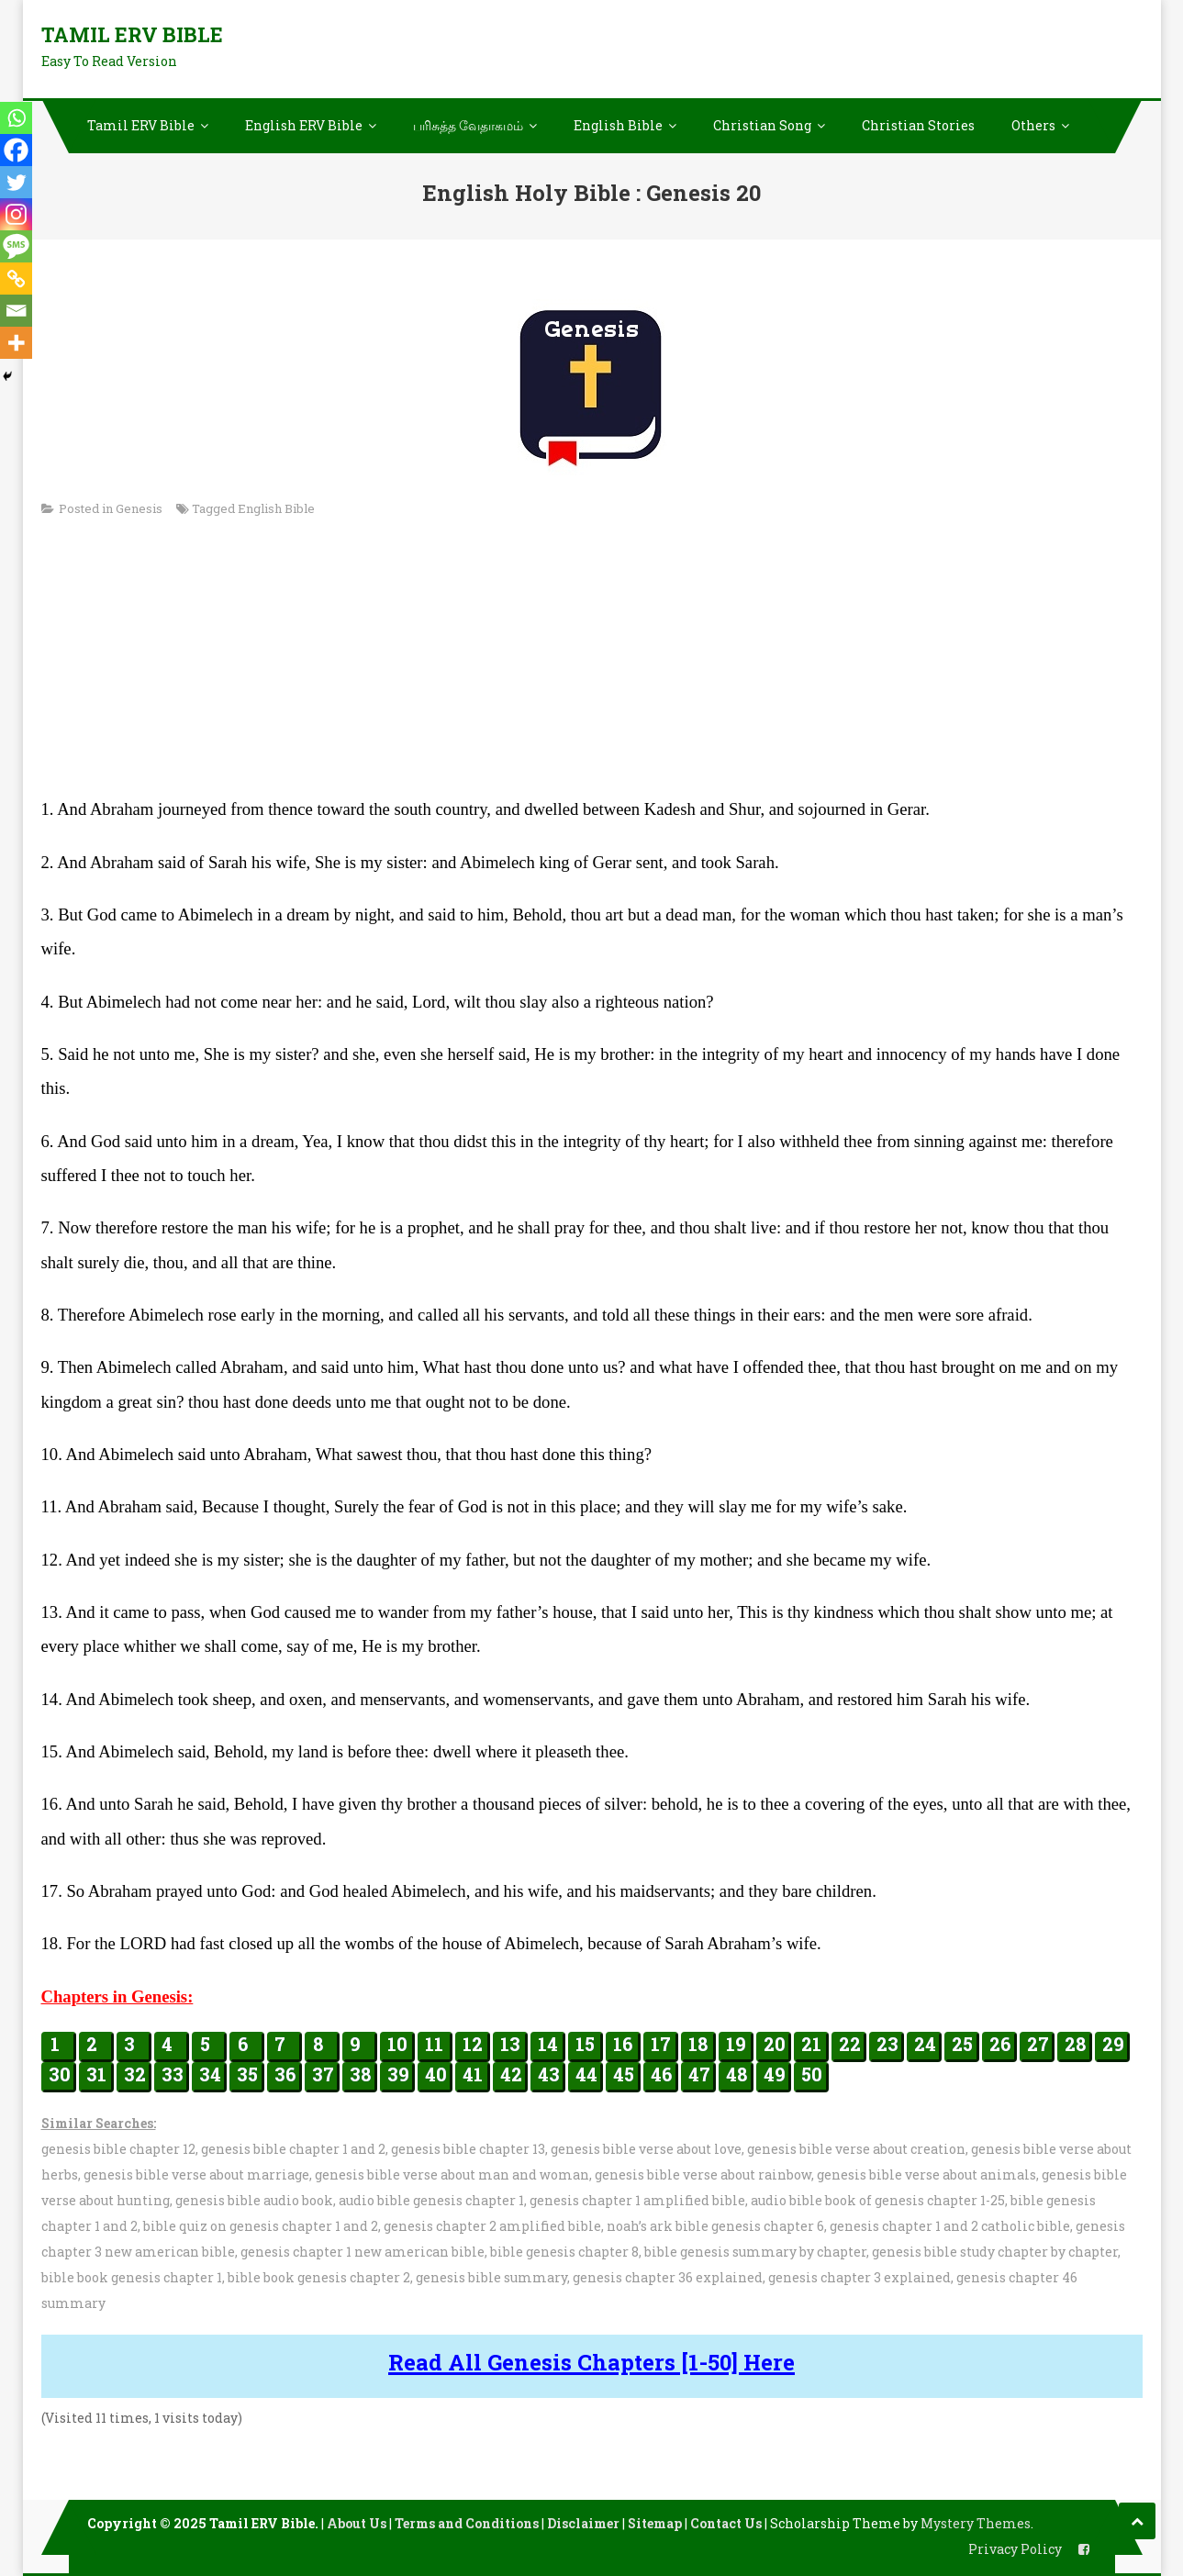  I want to click on [Instagram], so click(16, 214).